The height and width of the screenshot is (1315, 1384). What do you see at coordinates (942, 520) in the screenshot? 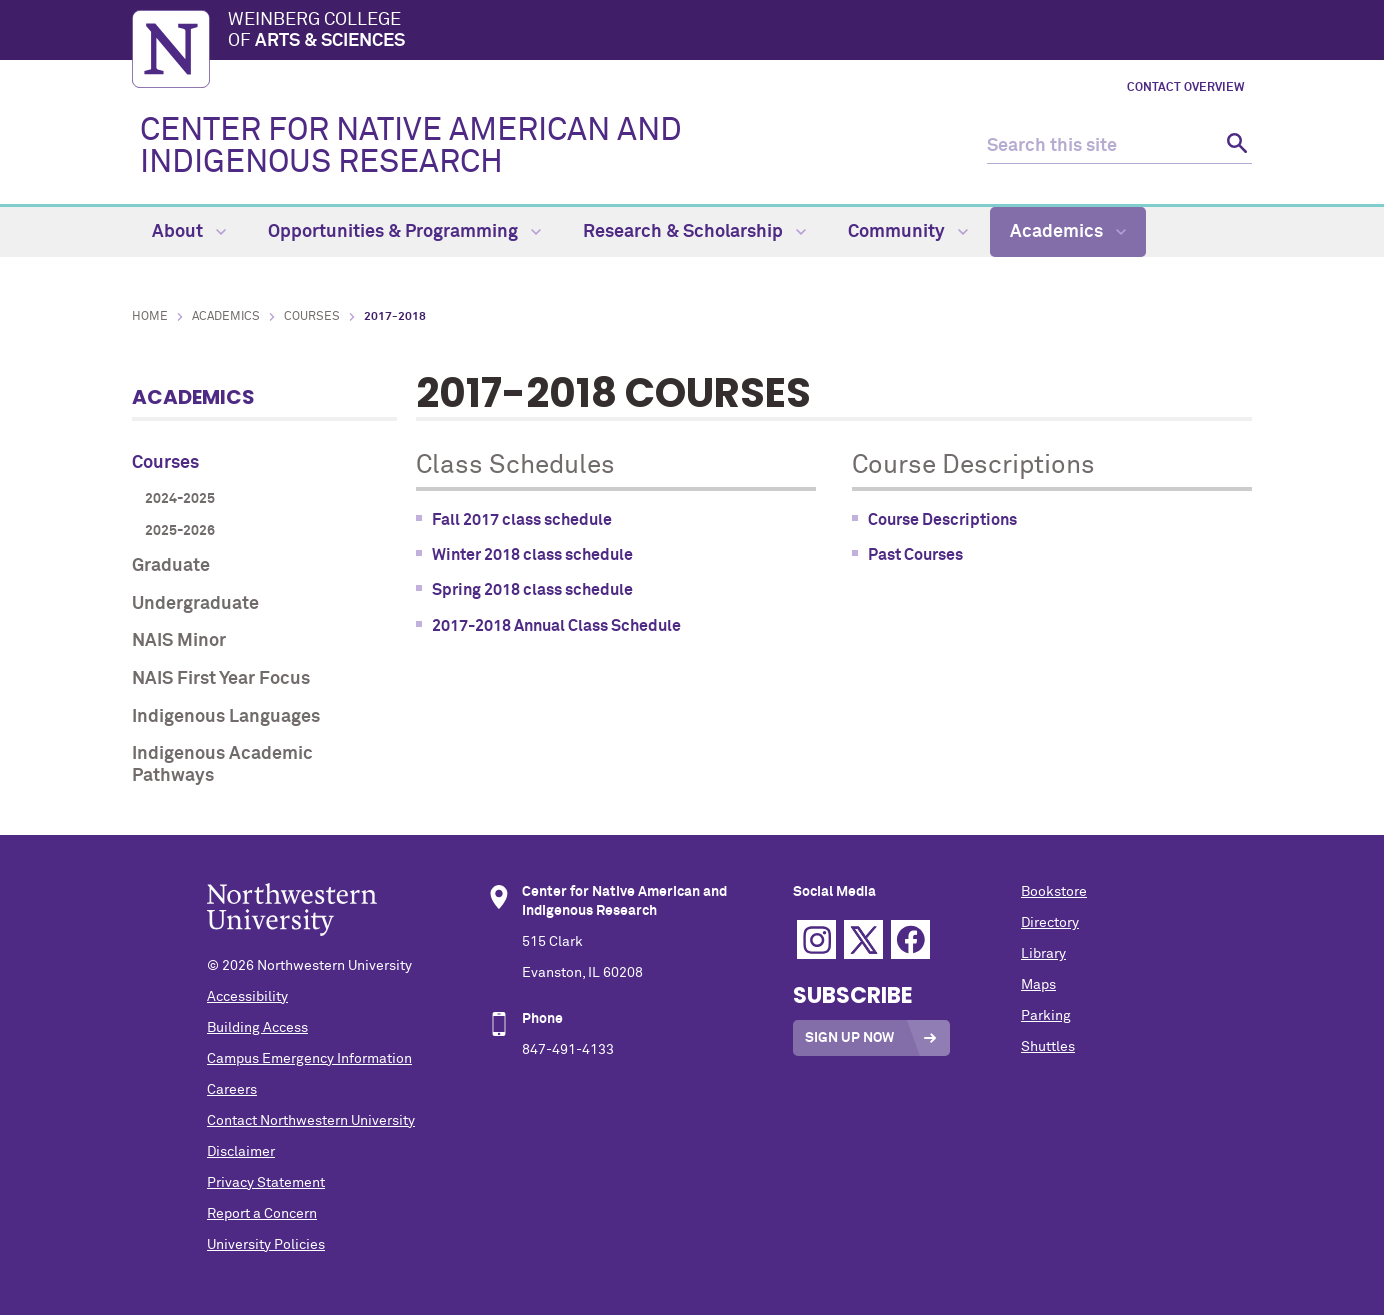
I see `Course Descriptions` at bounding box center [942, 520].